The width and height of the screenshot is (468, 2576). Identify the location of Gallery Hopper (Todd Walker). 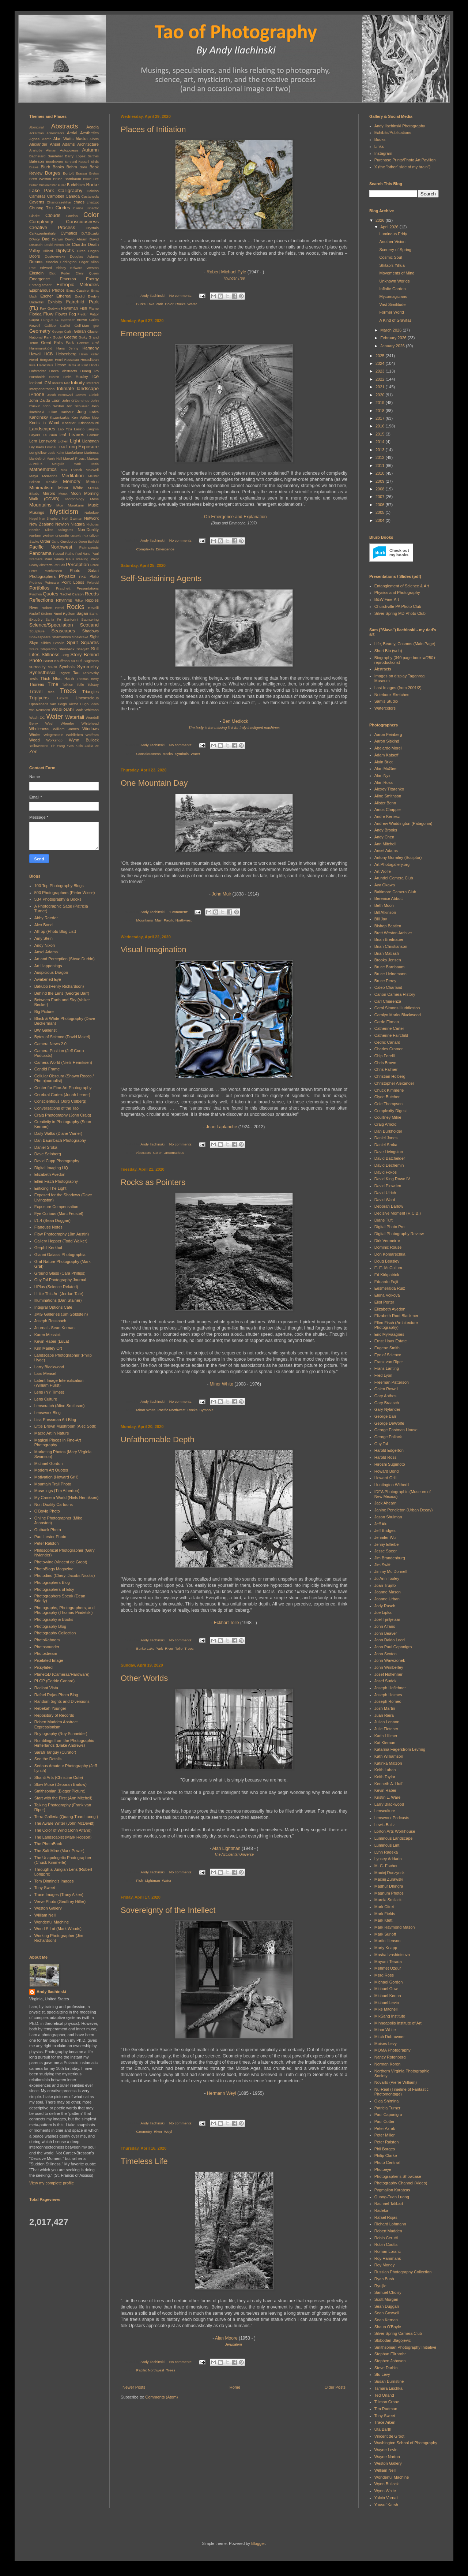
(60, 1241).